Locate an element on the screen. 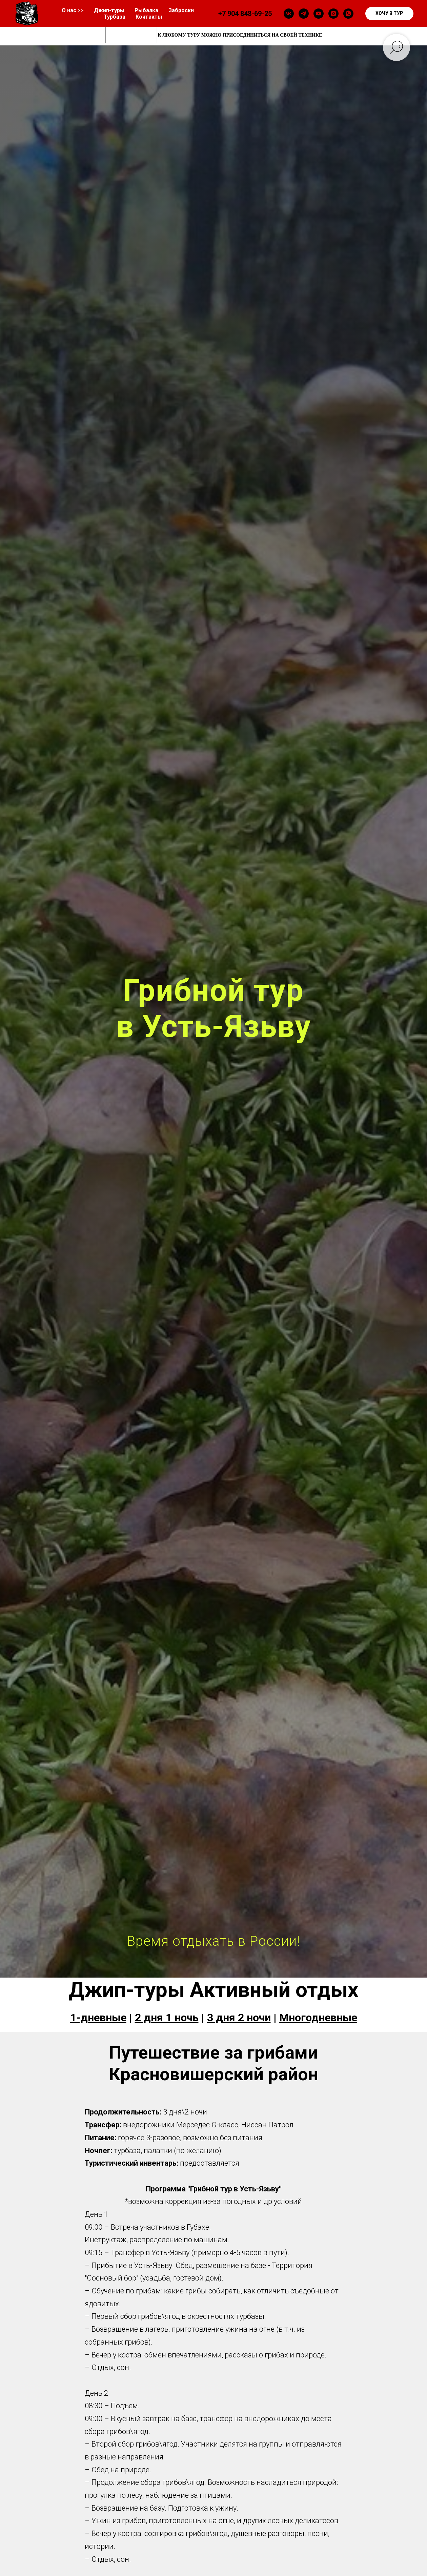  Многодневные is located at coordinates (318, 2017).